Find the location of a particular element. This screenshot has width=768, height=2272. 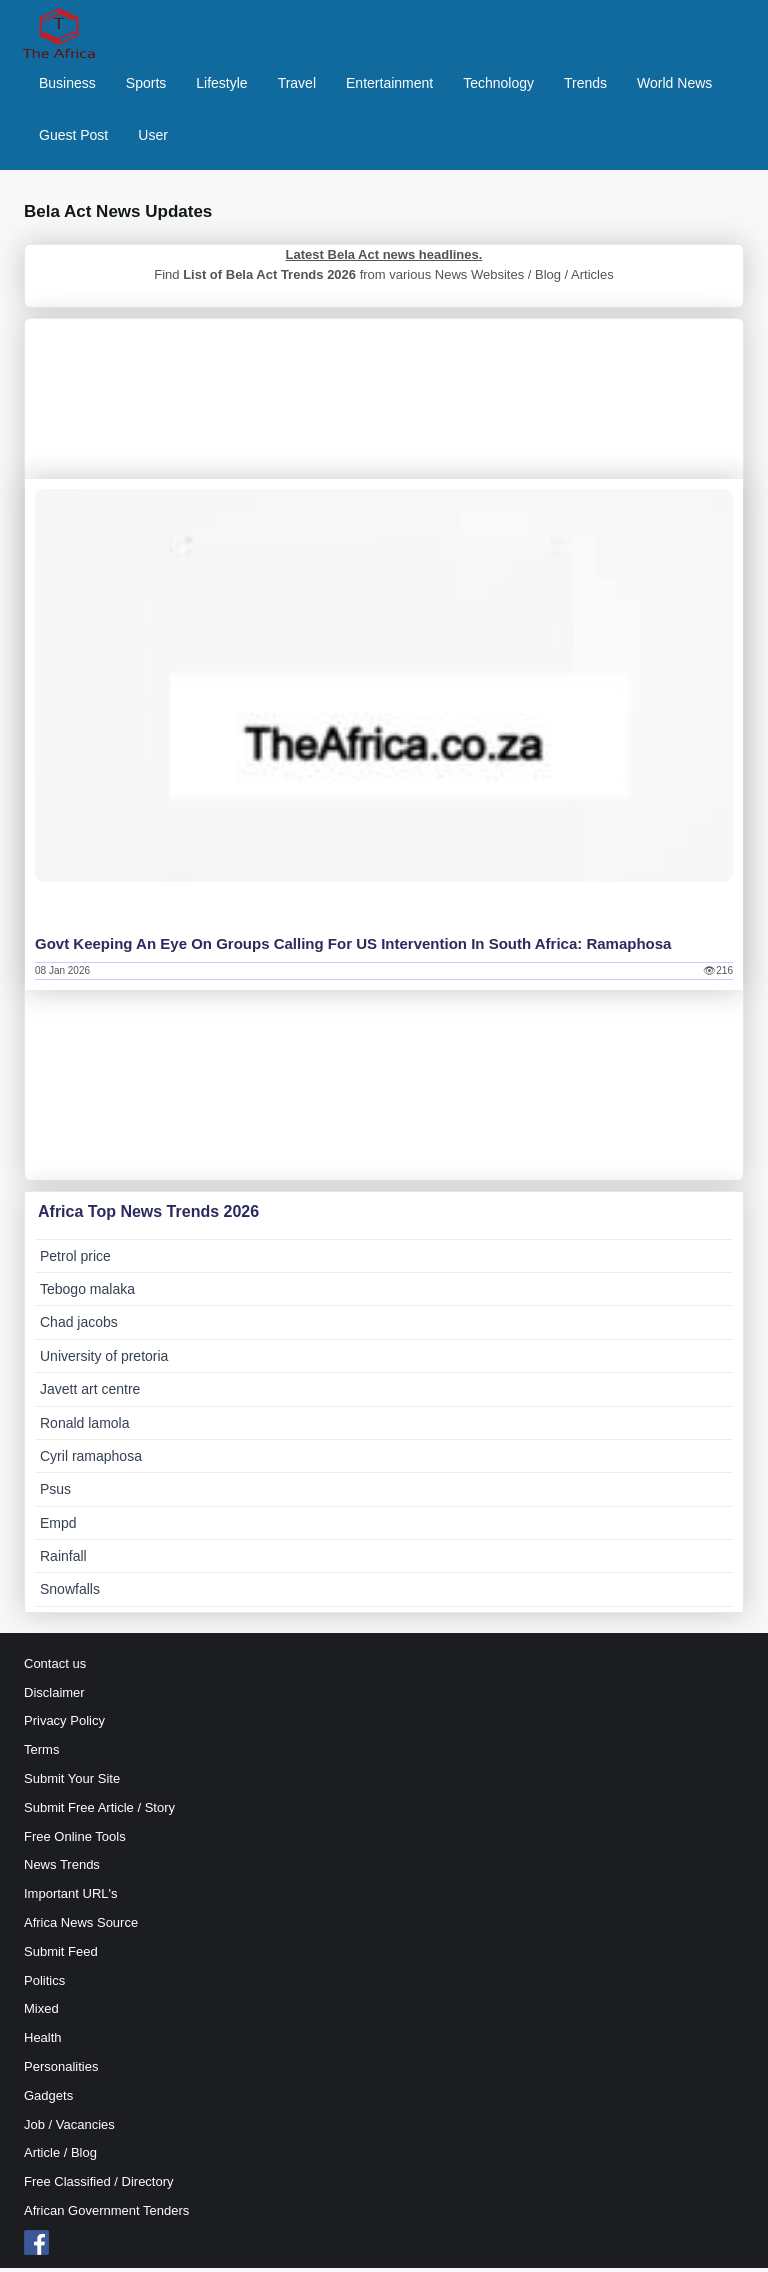

Africa News Source is located at coordinates (81, 1926).